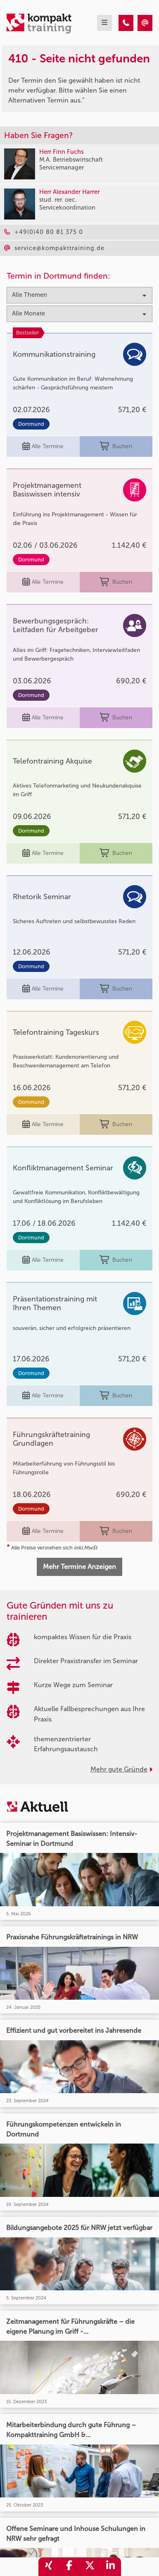 The height and width of the screenshot is (2576, 159). Describe the element at coordinates (69, 2566) in the screenshot. I see `[share_facebook]` at that location.